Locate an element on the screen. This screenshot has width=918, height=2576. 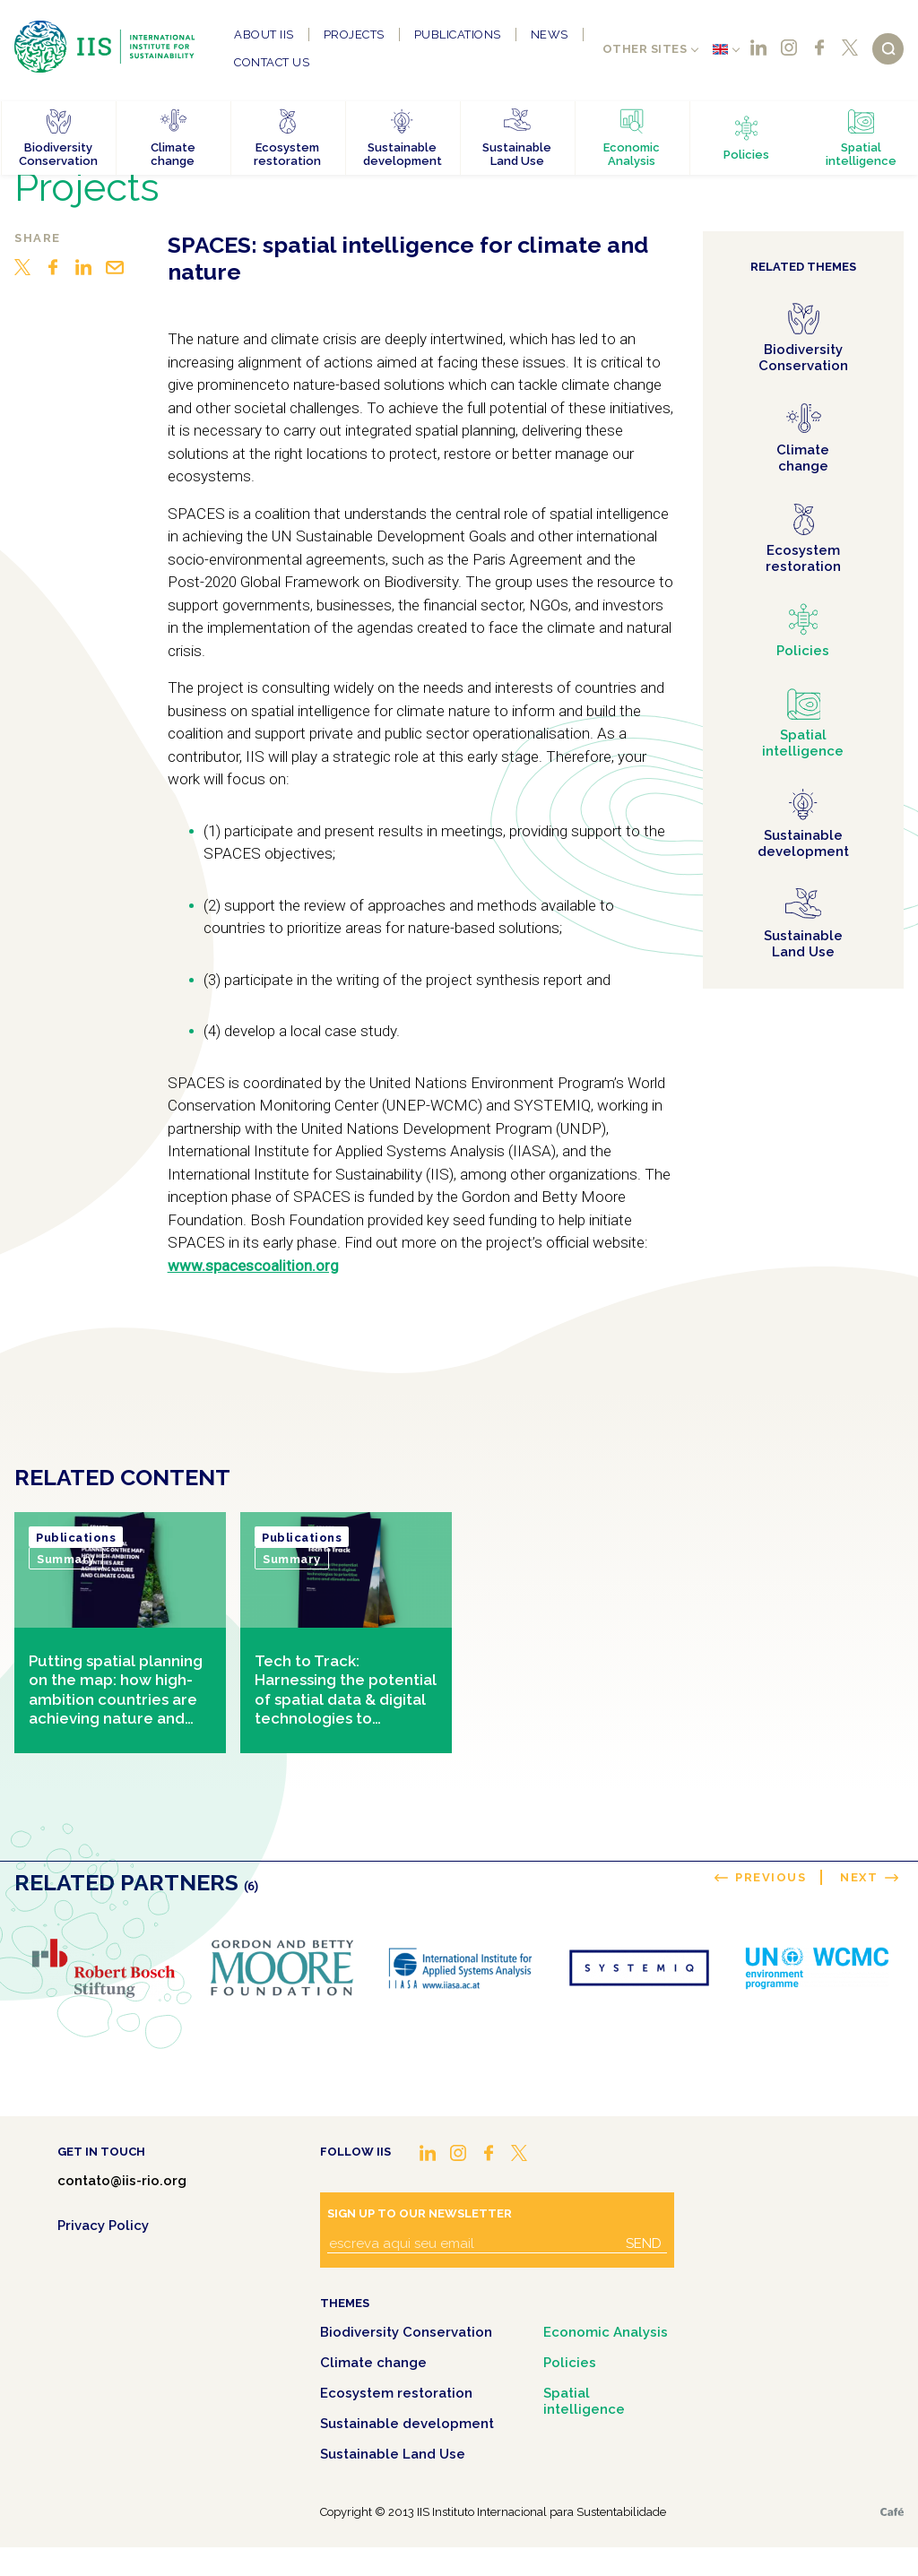
Projects is located at coordinates (354, 34).